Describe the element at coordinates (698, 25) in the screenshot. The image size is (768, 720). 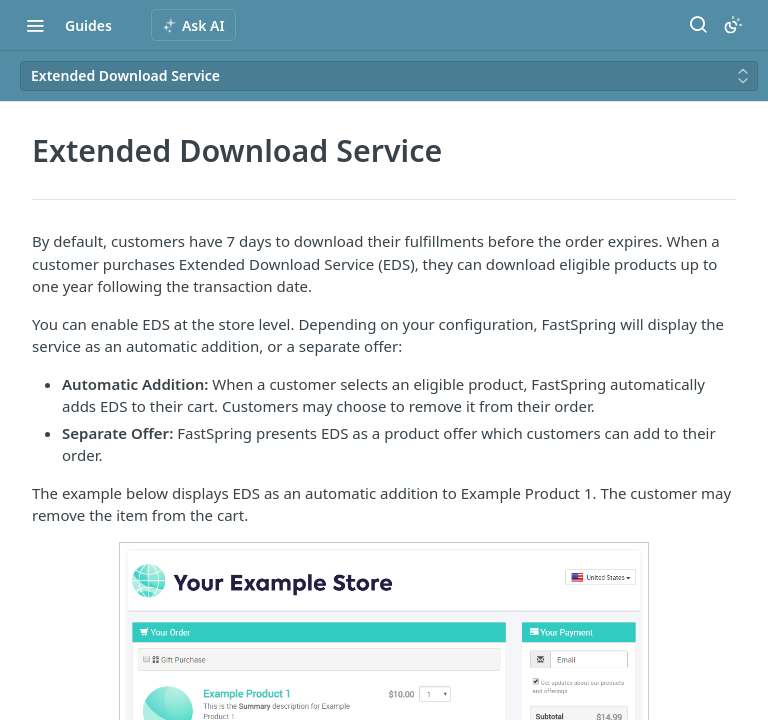
I see `[Search ⌘k]` at that location.